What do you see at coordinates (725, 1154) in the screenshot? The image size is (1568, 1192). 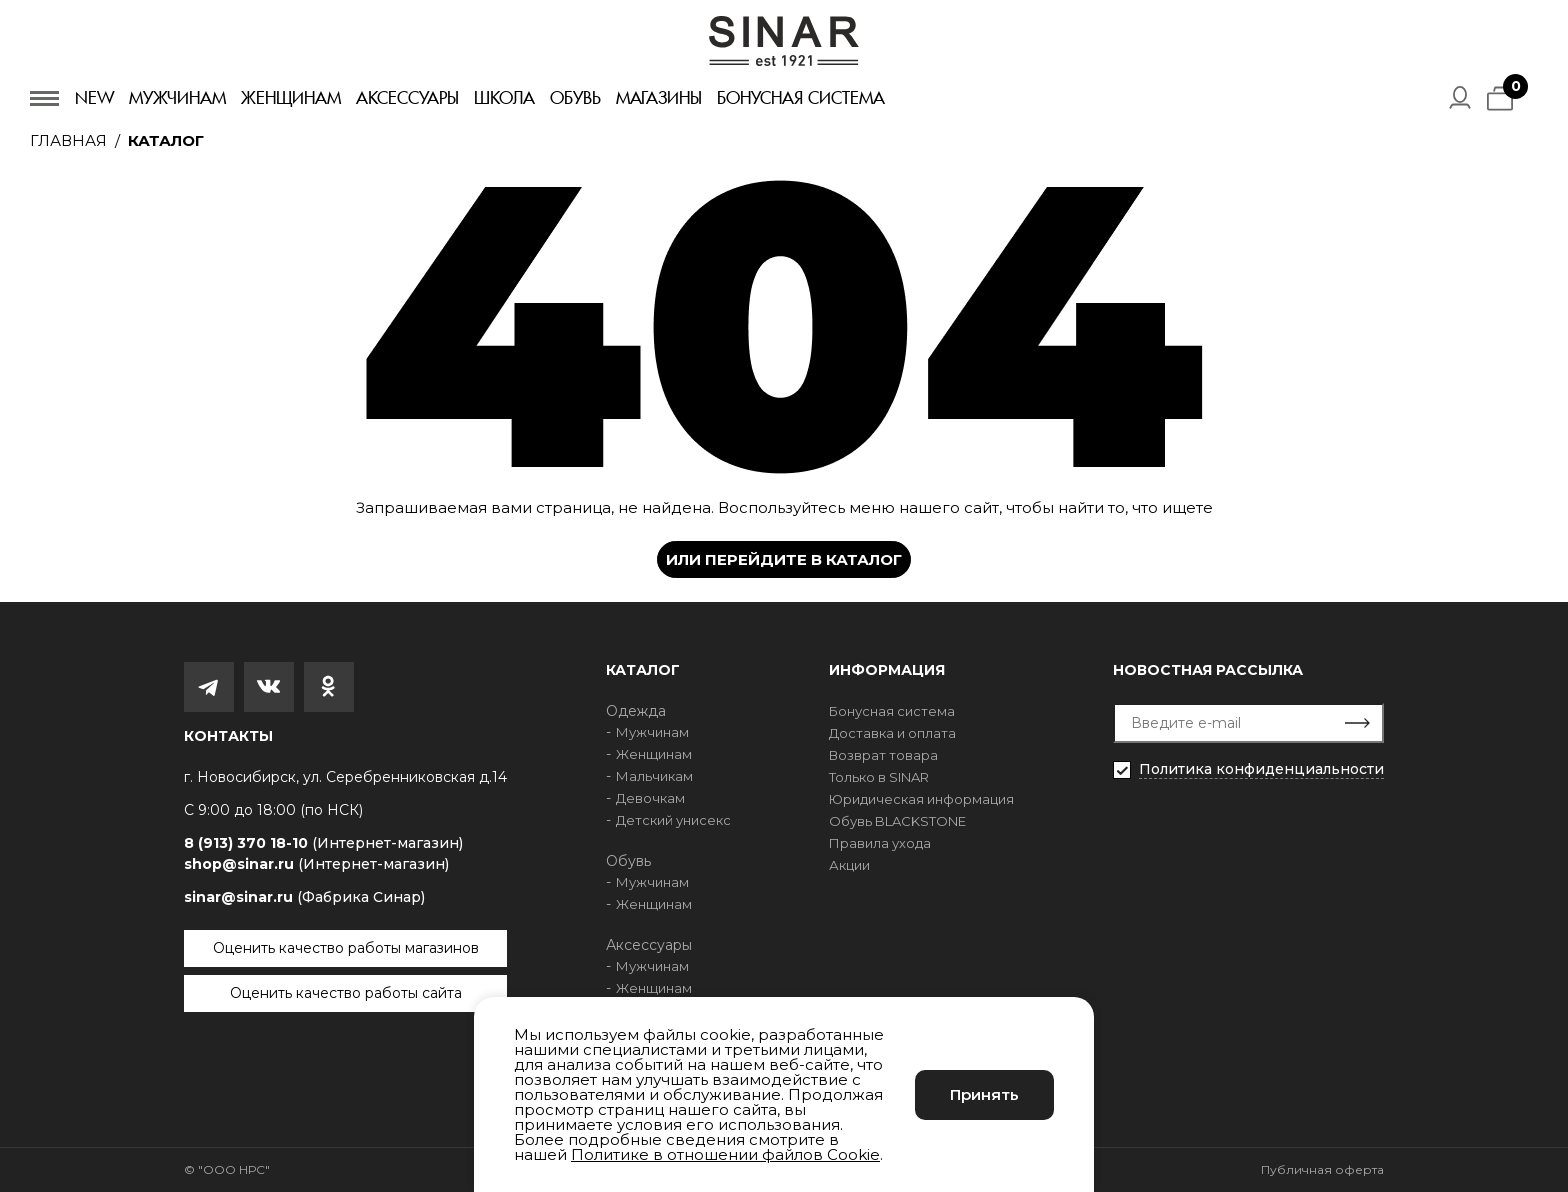 I see `Политике в отношении файлов Cookie` at bounding box center [725, 1154].